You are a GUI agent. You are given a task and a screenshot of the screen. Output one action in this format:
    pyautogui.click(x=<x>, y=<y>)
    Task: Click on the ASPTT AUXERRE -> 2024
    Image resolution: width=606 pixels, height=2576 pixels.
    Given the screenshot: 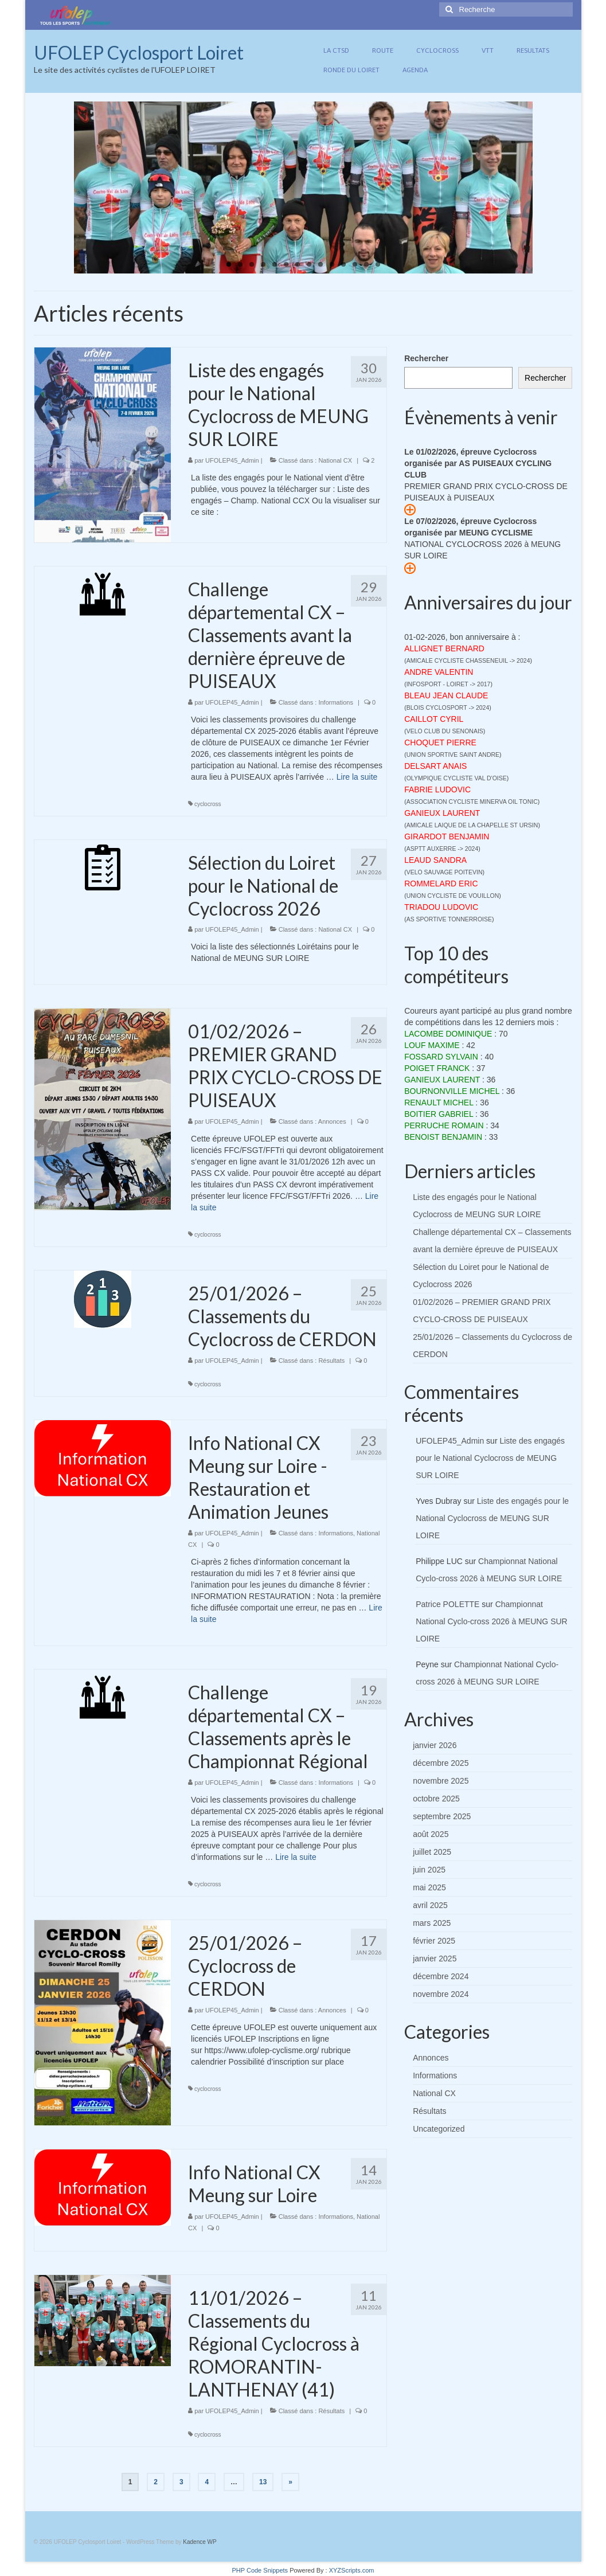 What is the action you would take?
    pyautogui.click(x=442, y=848)
    